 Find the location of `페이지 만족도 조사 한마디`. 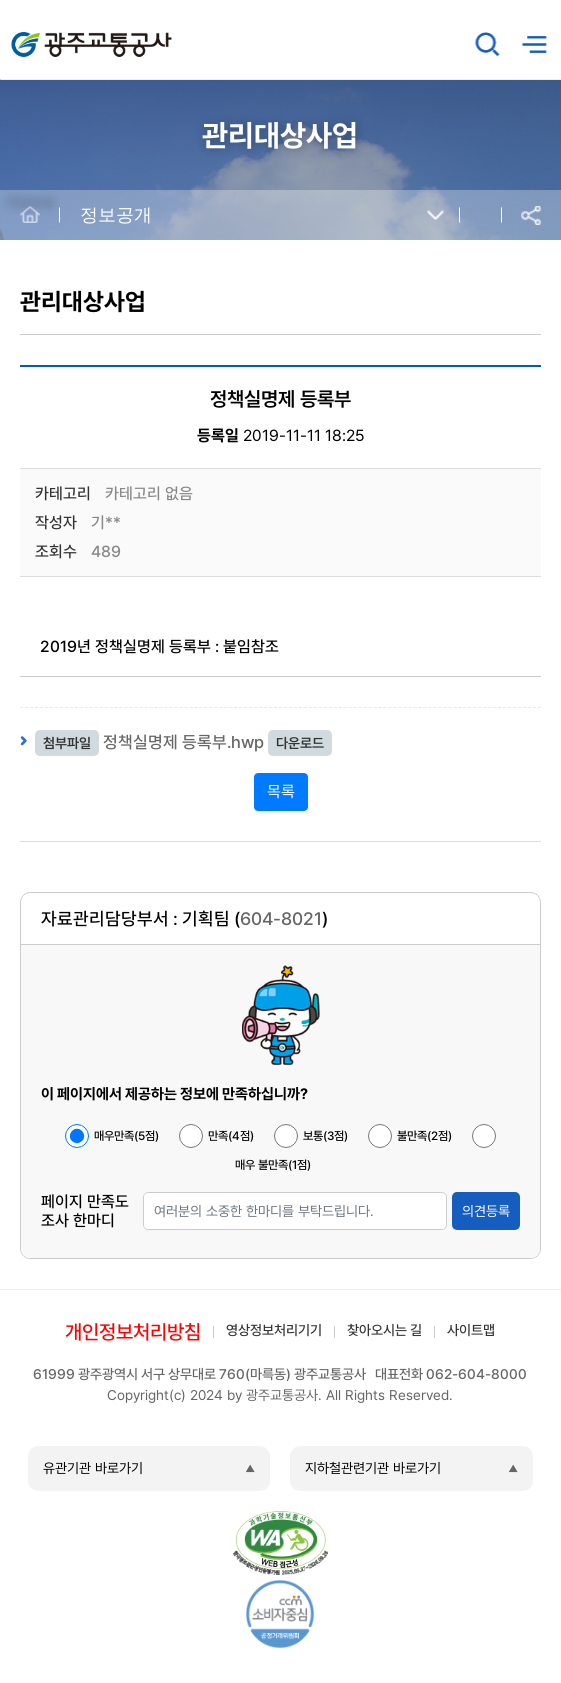

페이지 만족도 조사 한마디 is located at coordinates (85, 1211).